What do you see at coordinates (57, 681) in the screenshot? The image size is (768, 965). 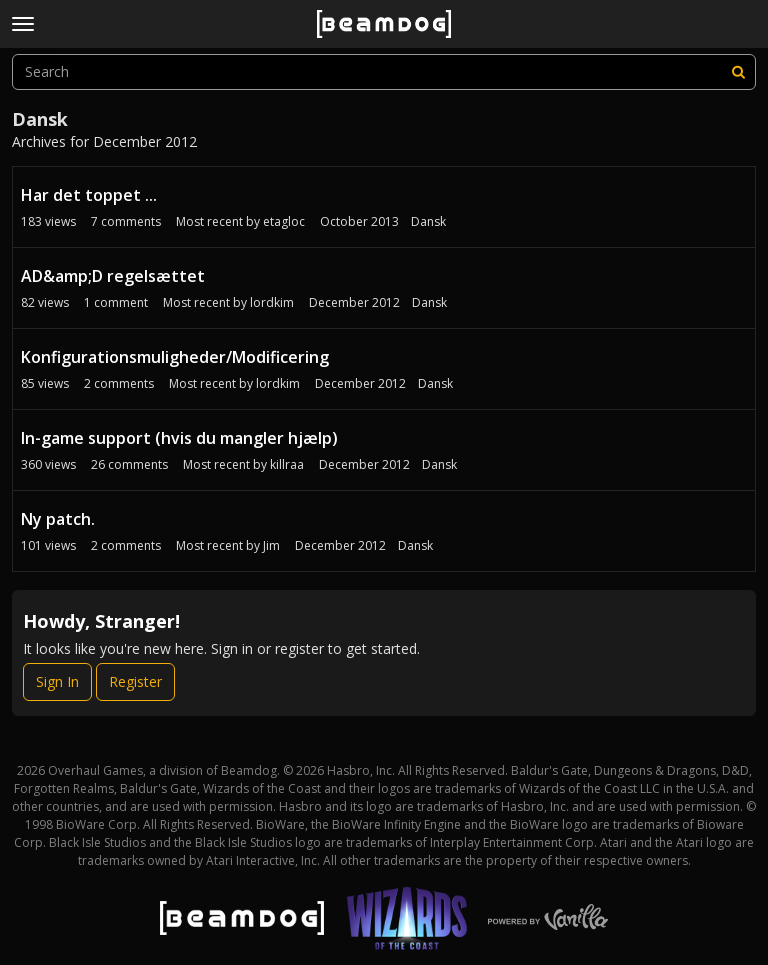 I see `Sign In [Sign In Now]` at bounding box center [57, 681].